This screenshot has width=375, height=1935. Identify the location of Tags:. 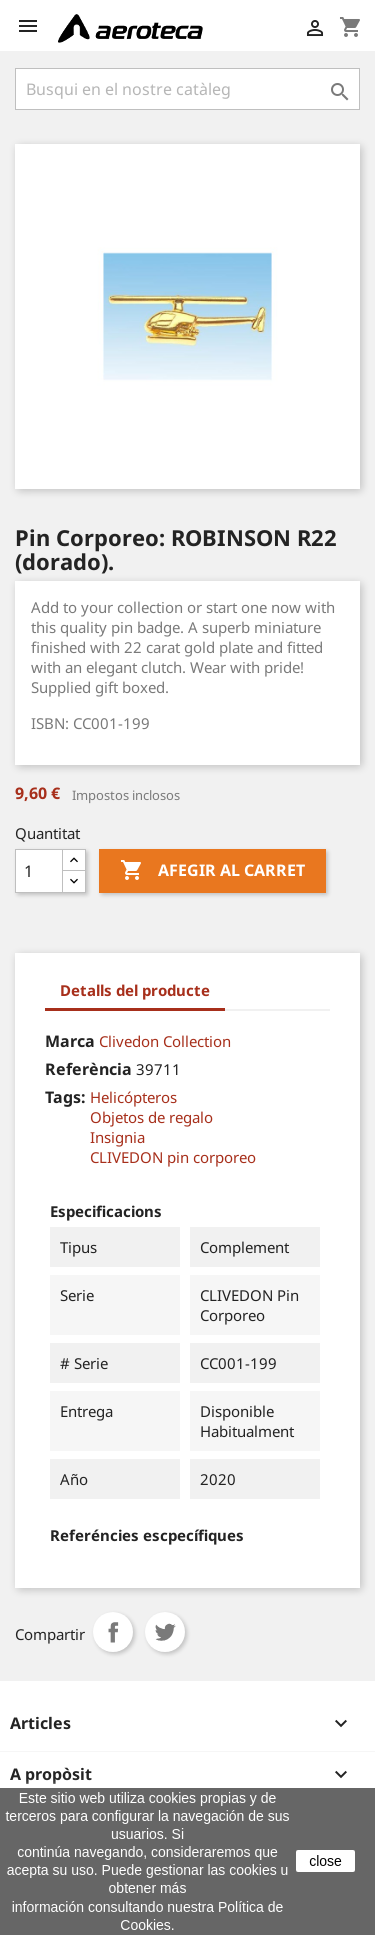
(65, 1097).